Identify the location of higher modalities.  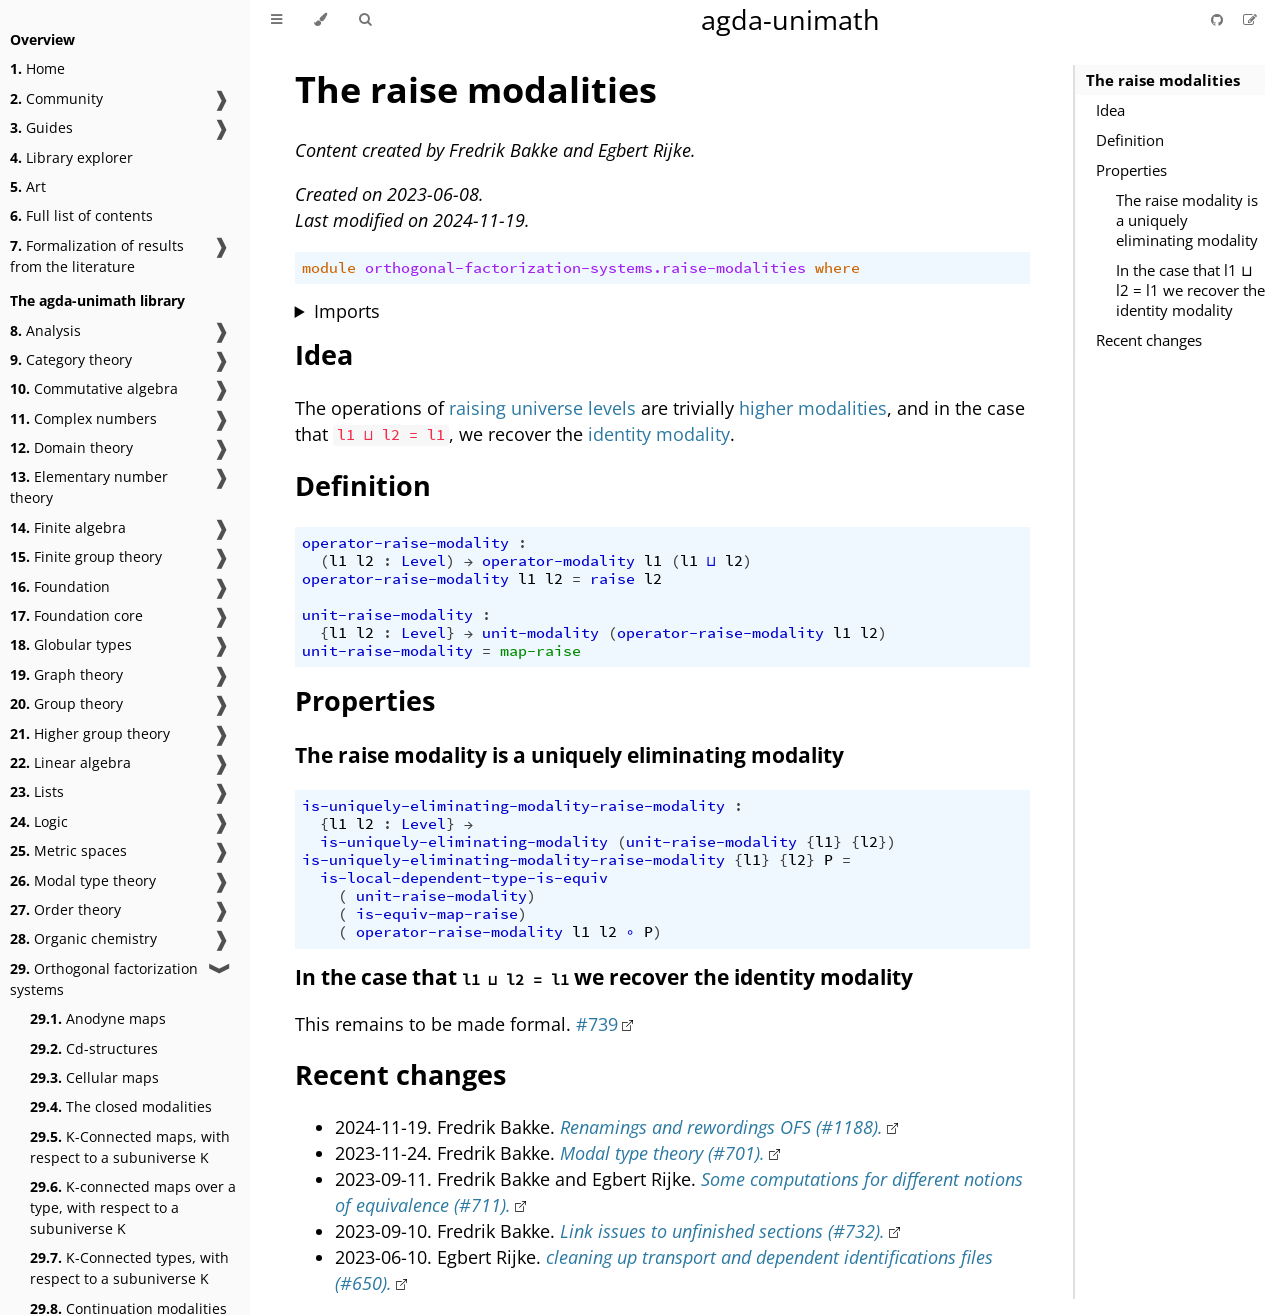
(813, 408).